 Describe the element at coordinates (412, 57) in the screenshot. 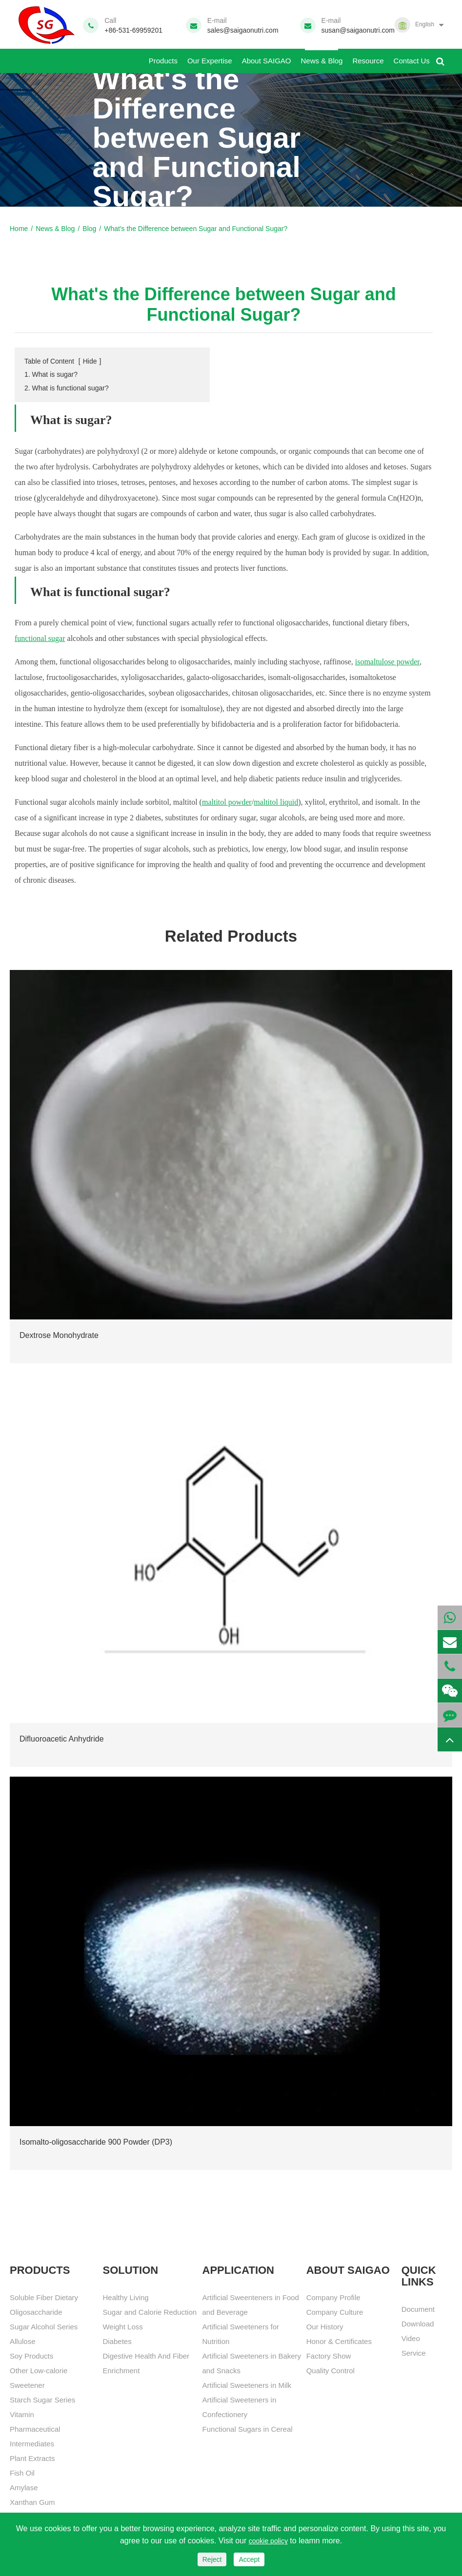

I see `Contact Us` at that location.